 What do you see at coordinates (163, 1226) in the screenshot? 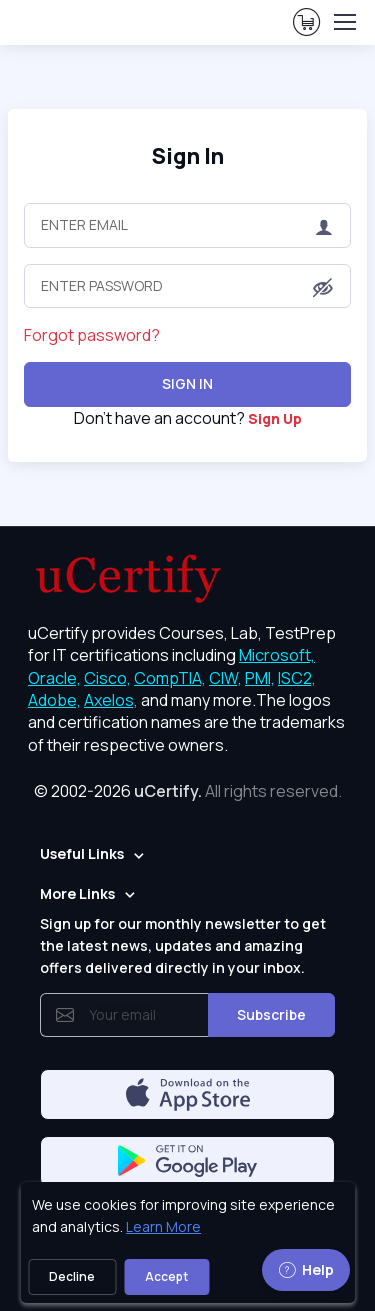
I see `Learn More` at bounding box center [163, 1226].